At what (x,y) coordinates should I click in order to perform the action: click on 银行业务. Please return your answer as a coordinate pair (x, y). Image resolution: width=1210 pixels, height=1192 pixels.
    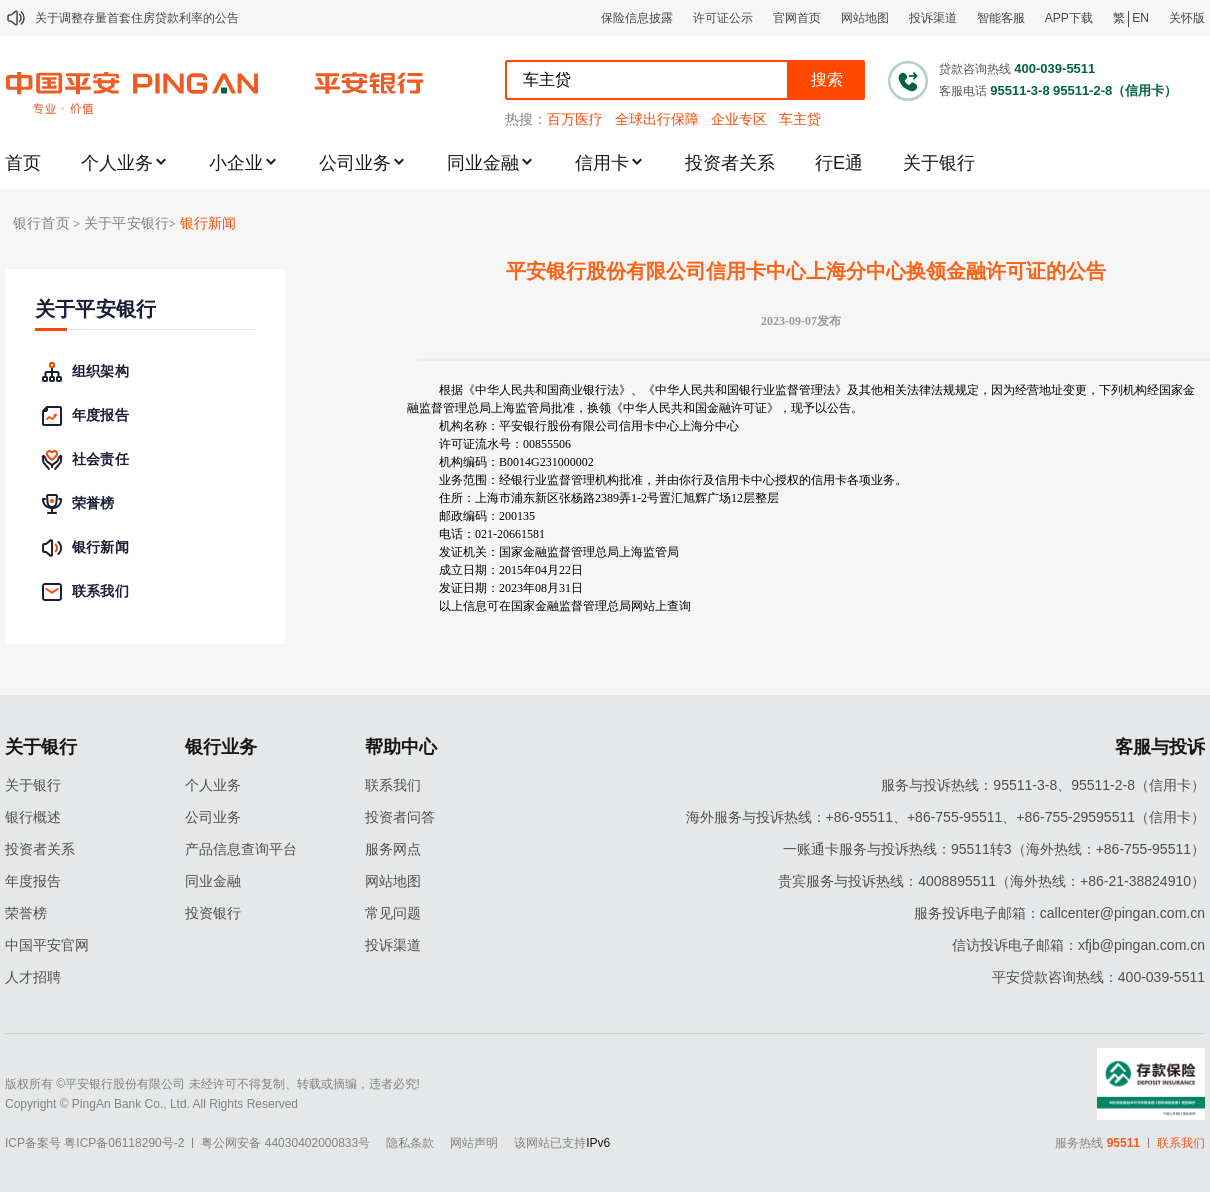
    Looking at the image, I should click on (221, 747).